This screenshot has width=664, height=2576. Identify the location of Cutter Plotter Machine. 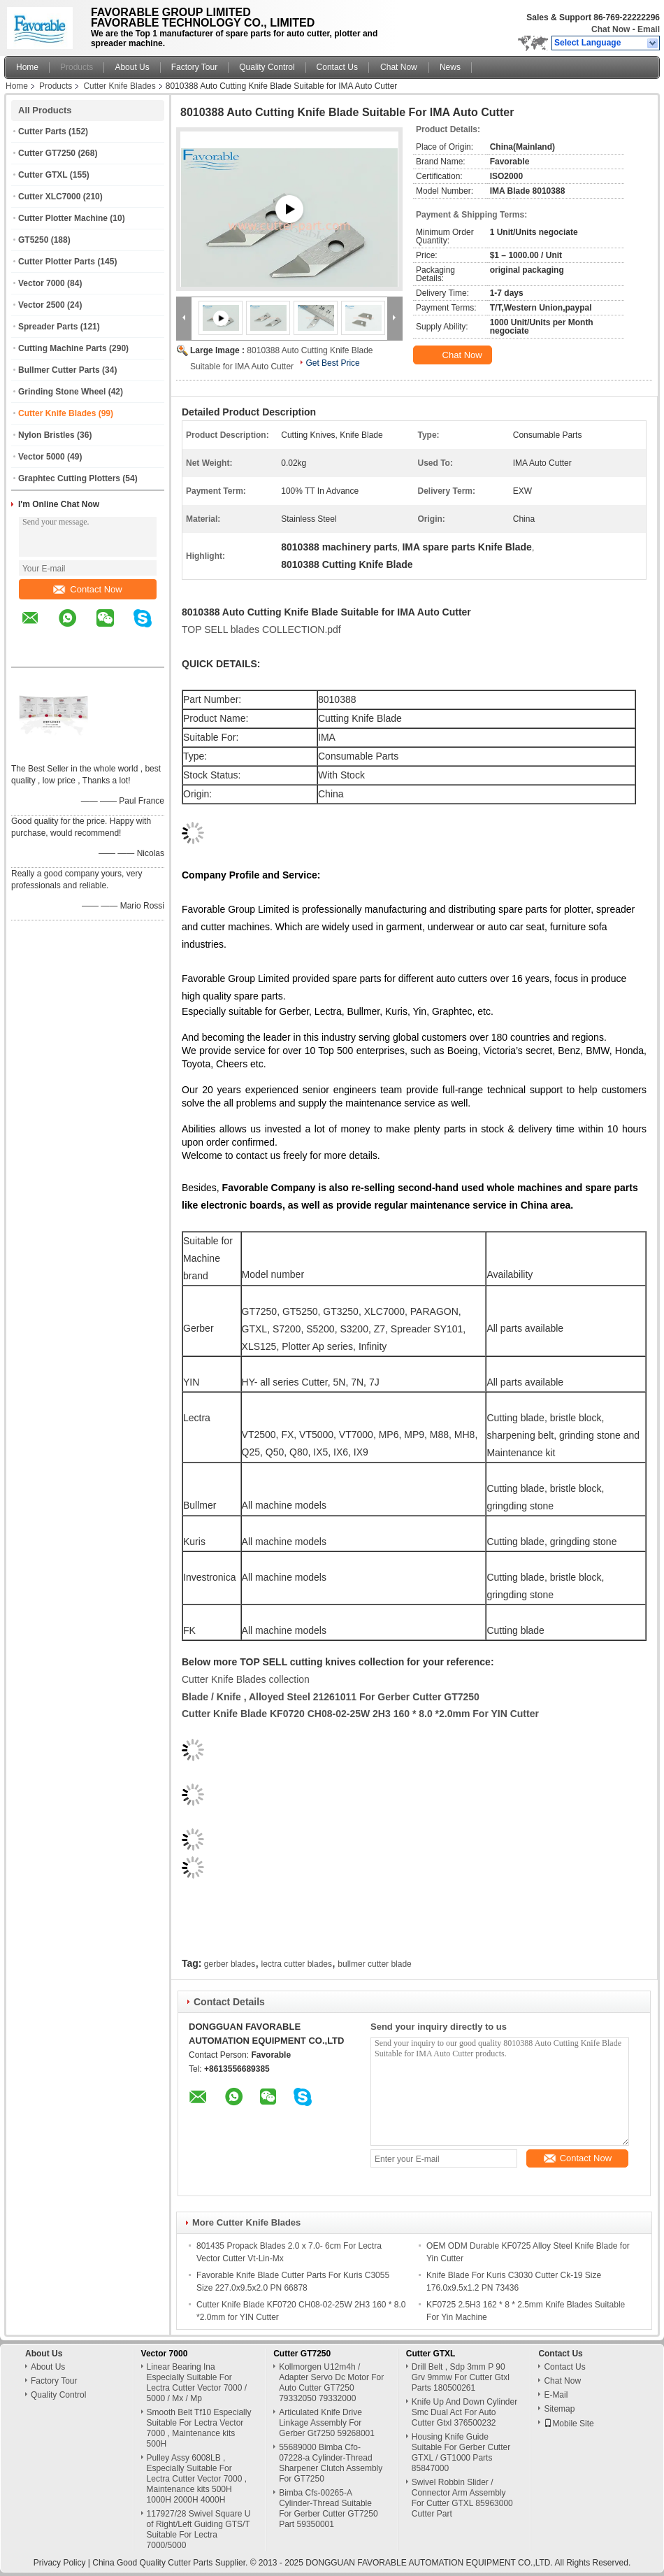
(63, 218).